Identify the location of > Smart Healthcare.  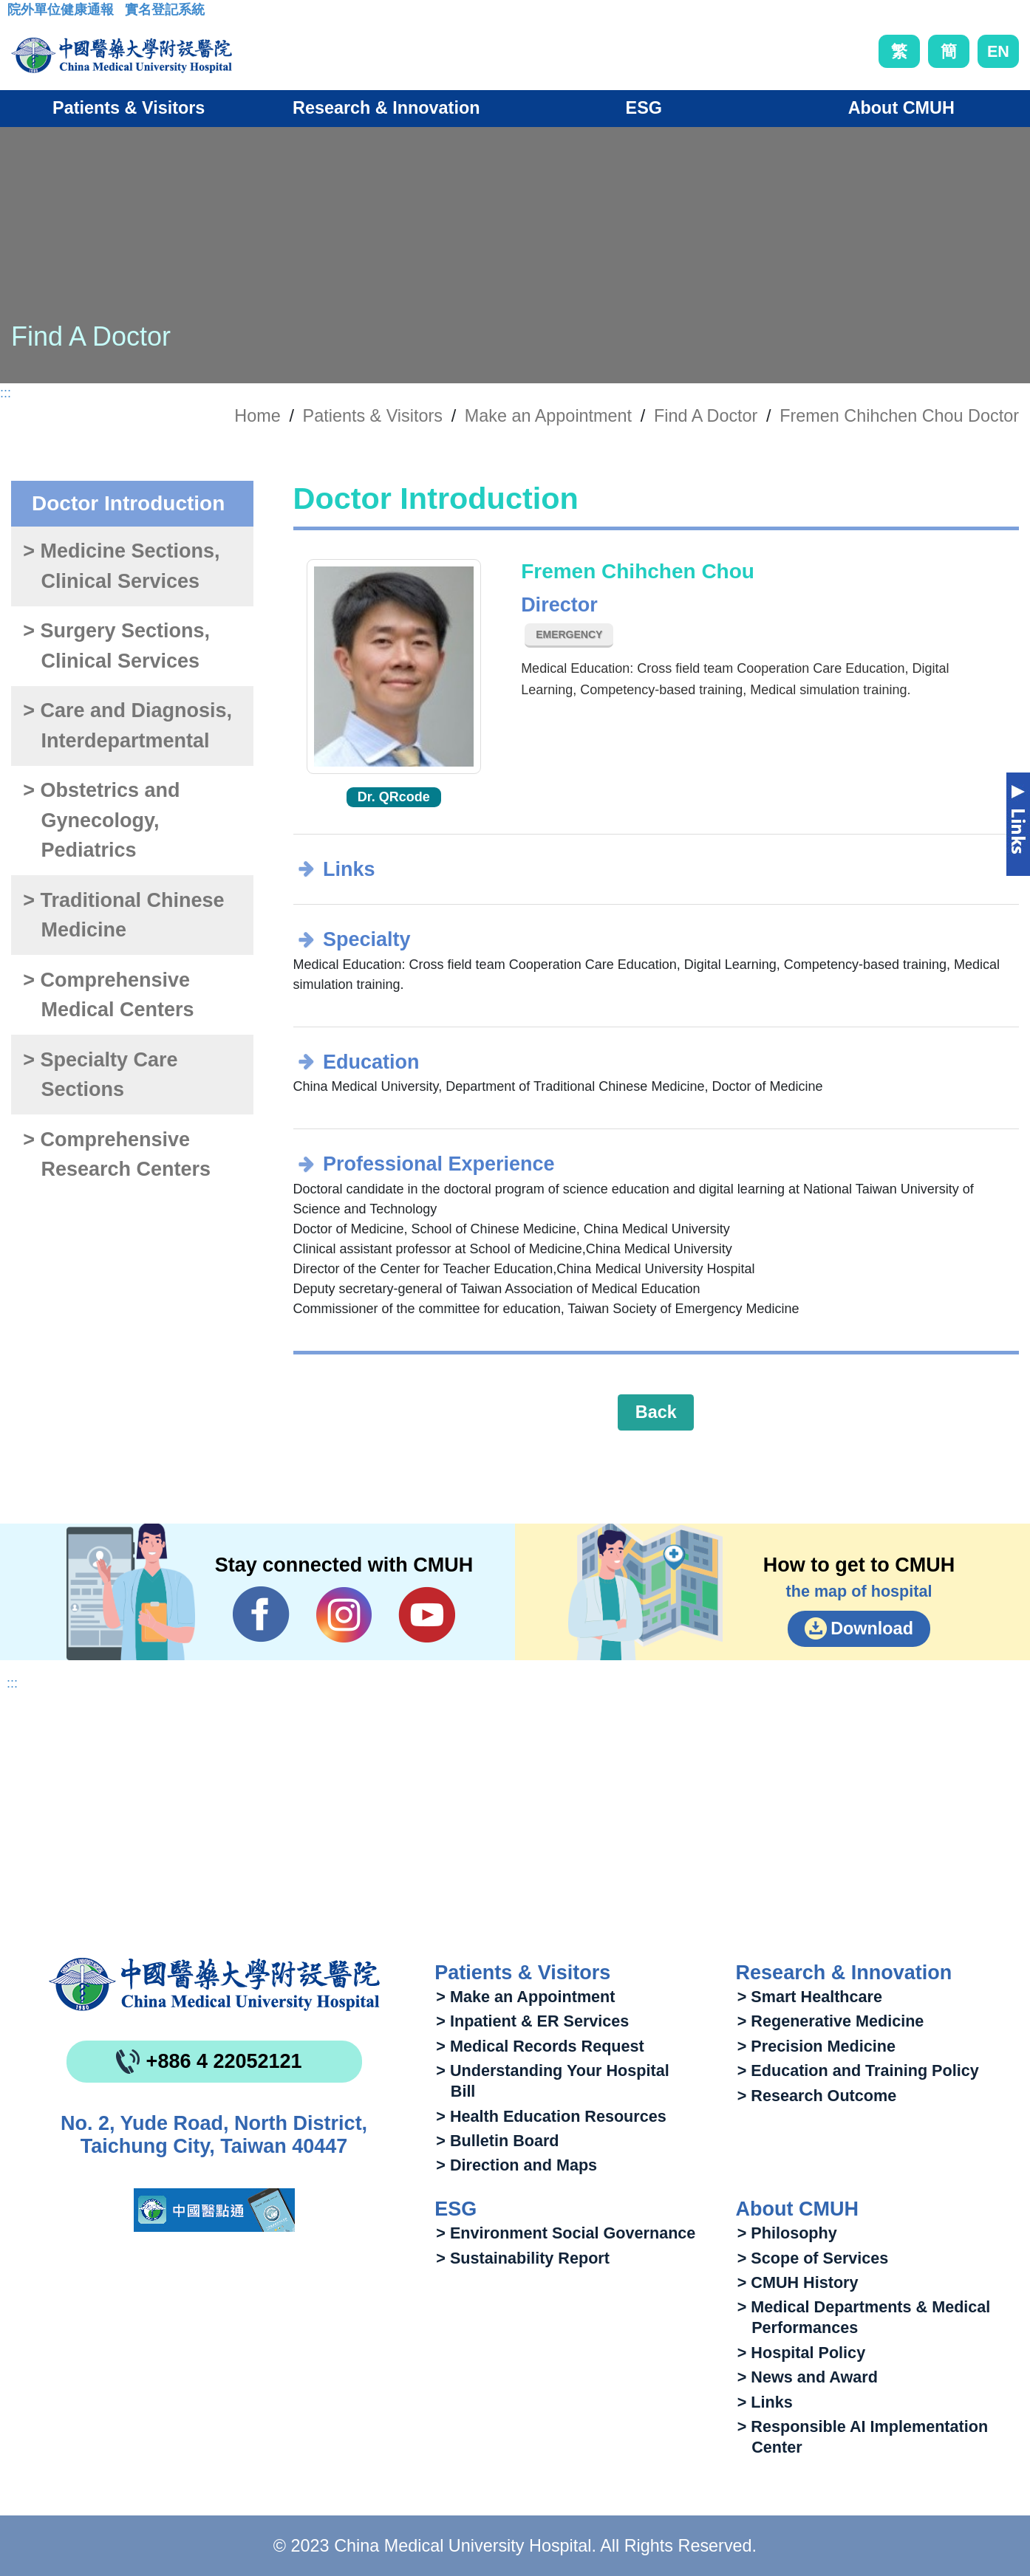
(809, 1996).